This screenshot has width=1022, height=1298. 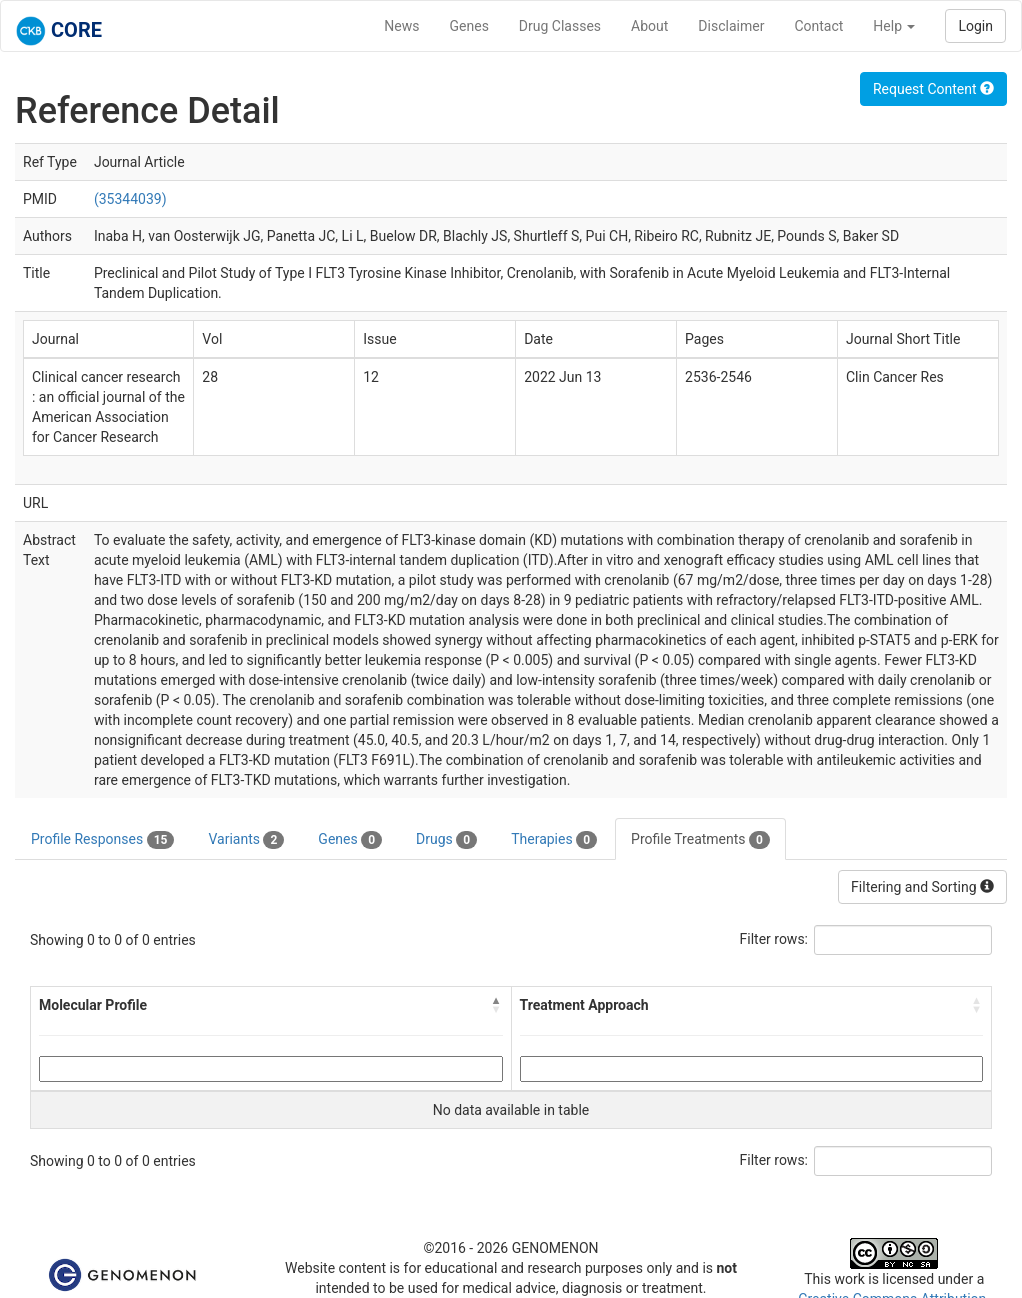 I want to click on Filter rows:, so click(x=774, y=939).